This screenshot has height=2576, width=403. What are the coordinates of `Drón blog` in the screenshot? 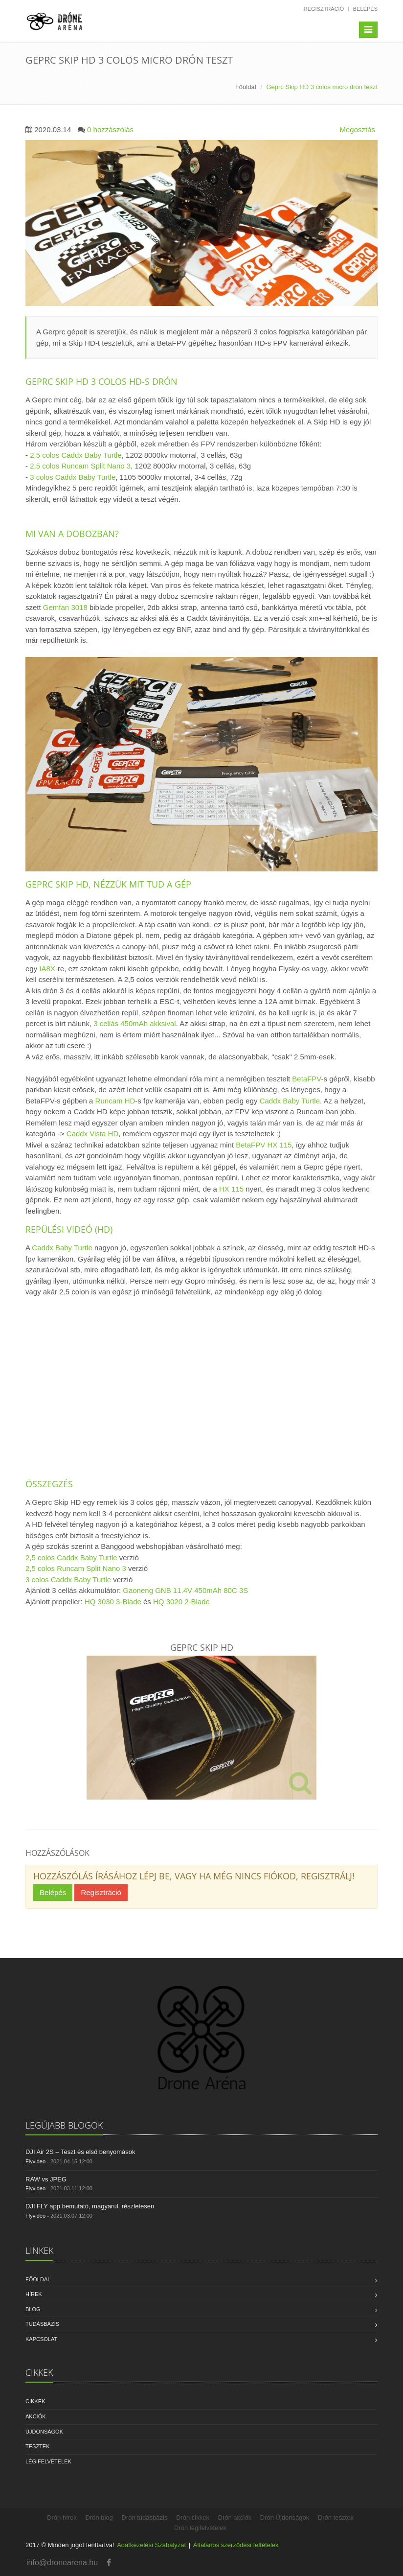 It's located at (98, 2517).